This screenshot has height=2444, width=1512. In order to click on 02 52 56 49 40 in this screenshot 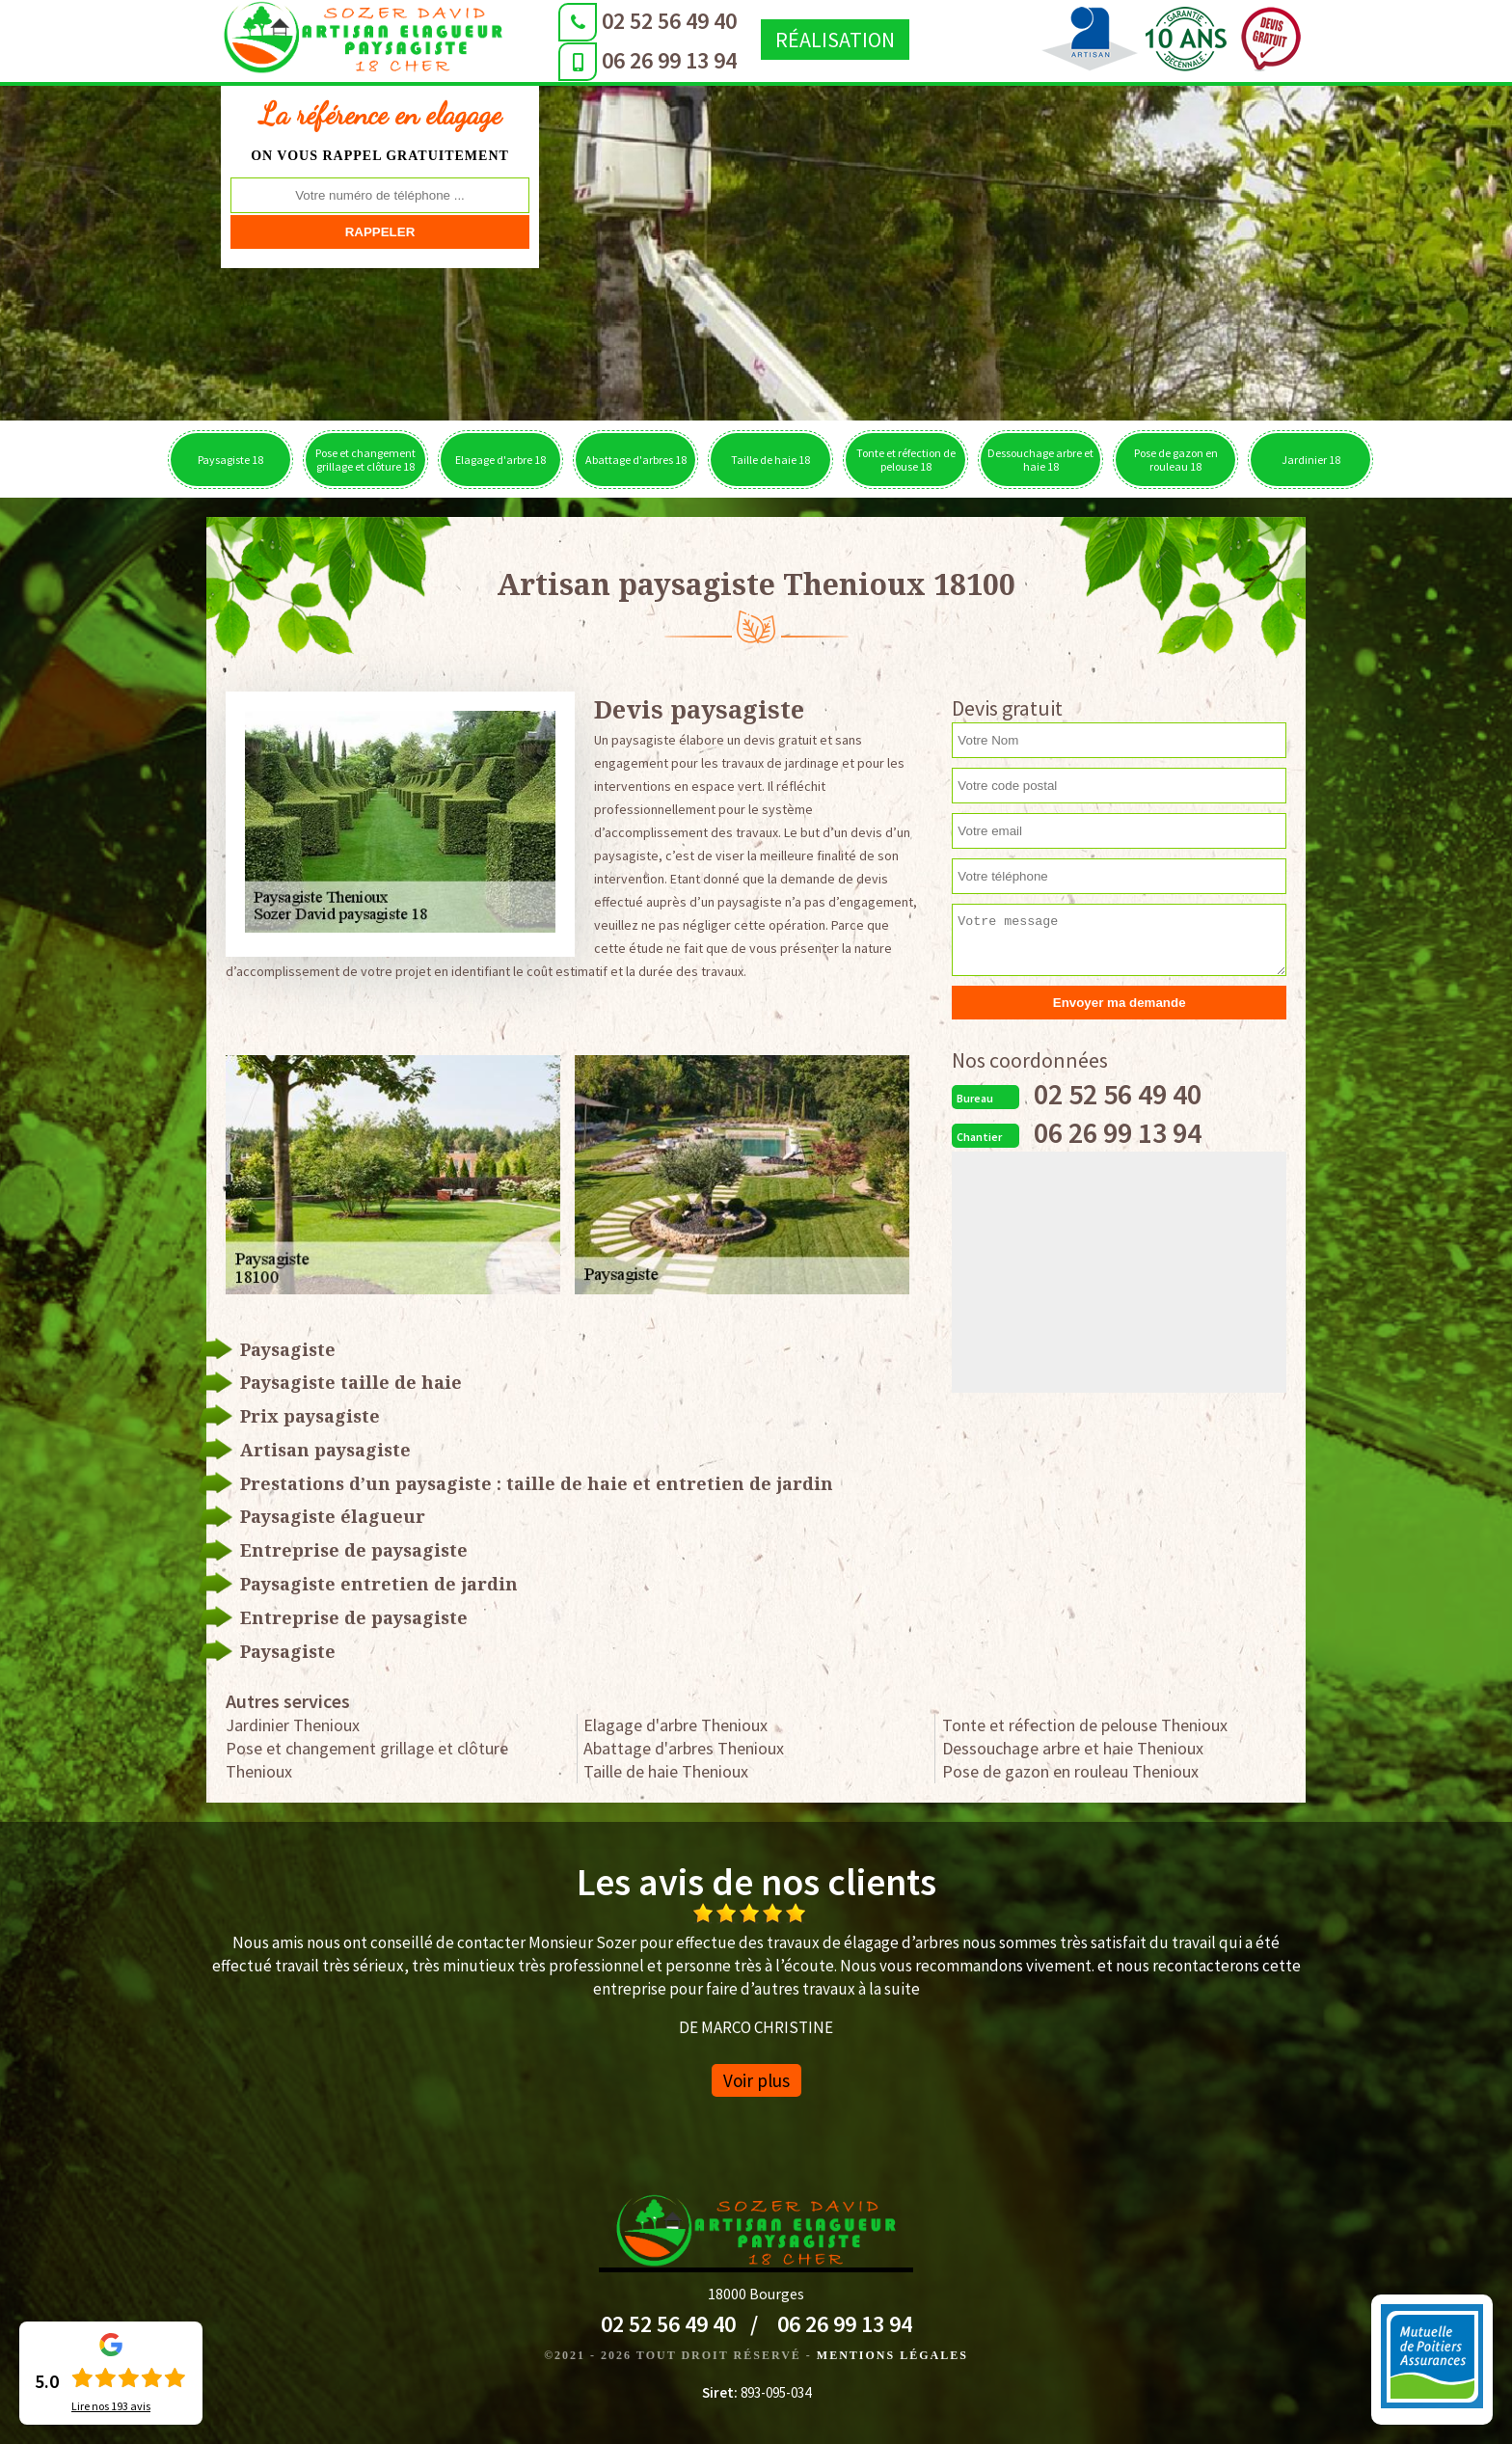, I will do `click(645, 21)`.